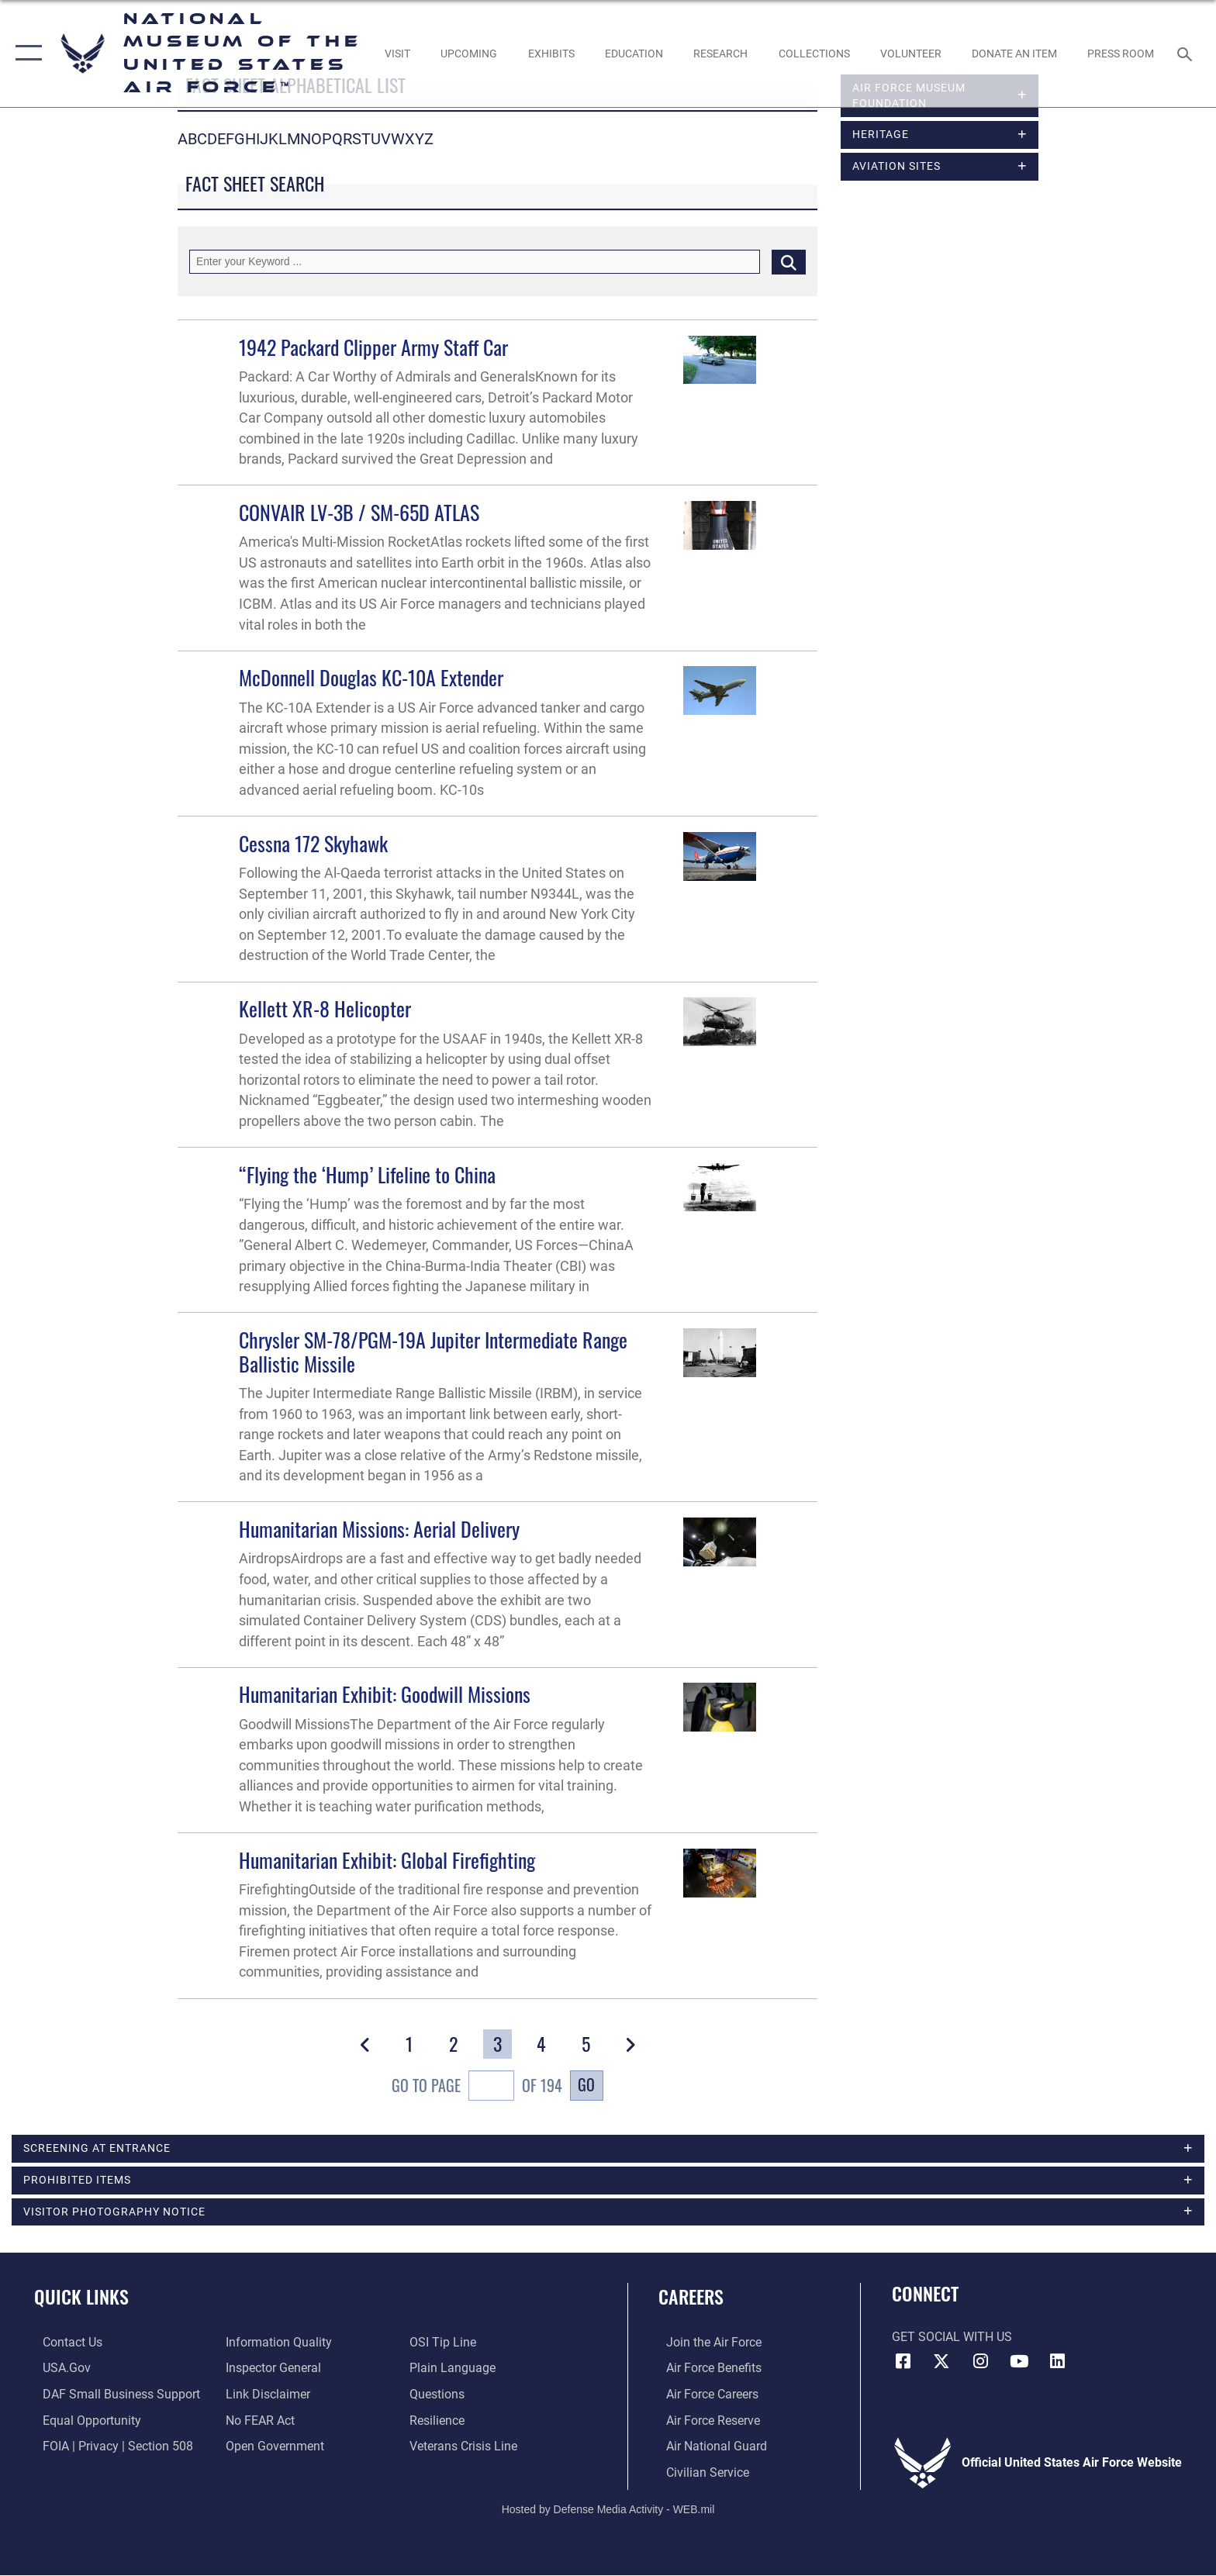 The height and width of the screenshot is (2576, 1216). Describe the element at coordinates (1019, 2363) in the screenshot. I see `[YouTube icon opens in a new window]` at that location.